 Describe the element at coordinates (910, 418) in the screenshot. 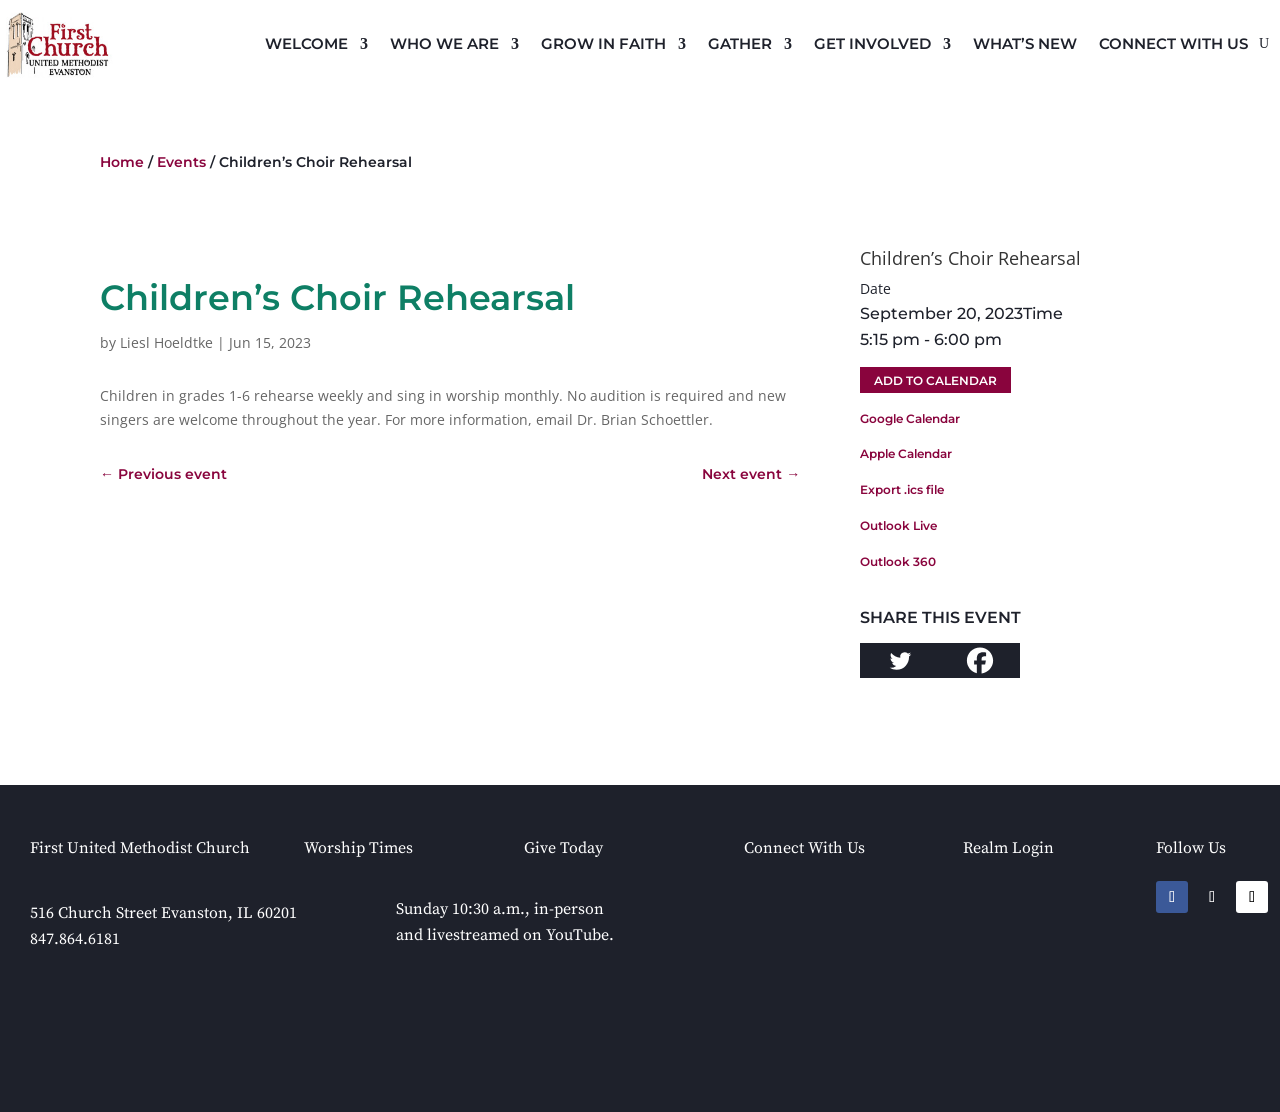

I see `Google Calendar` at that location.